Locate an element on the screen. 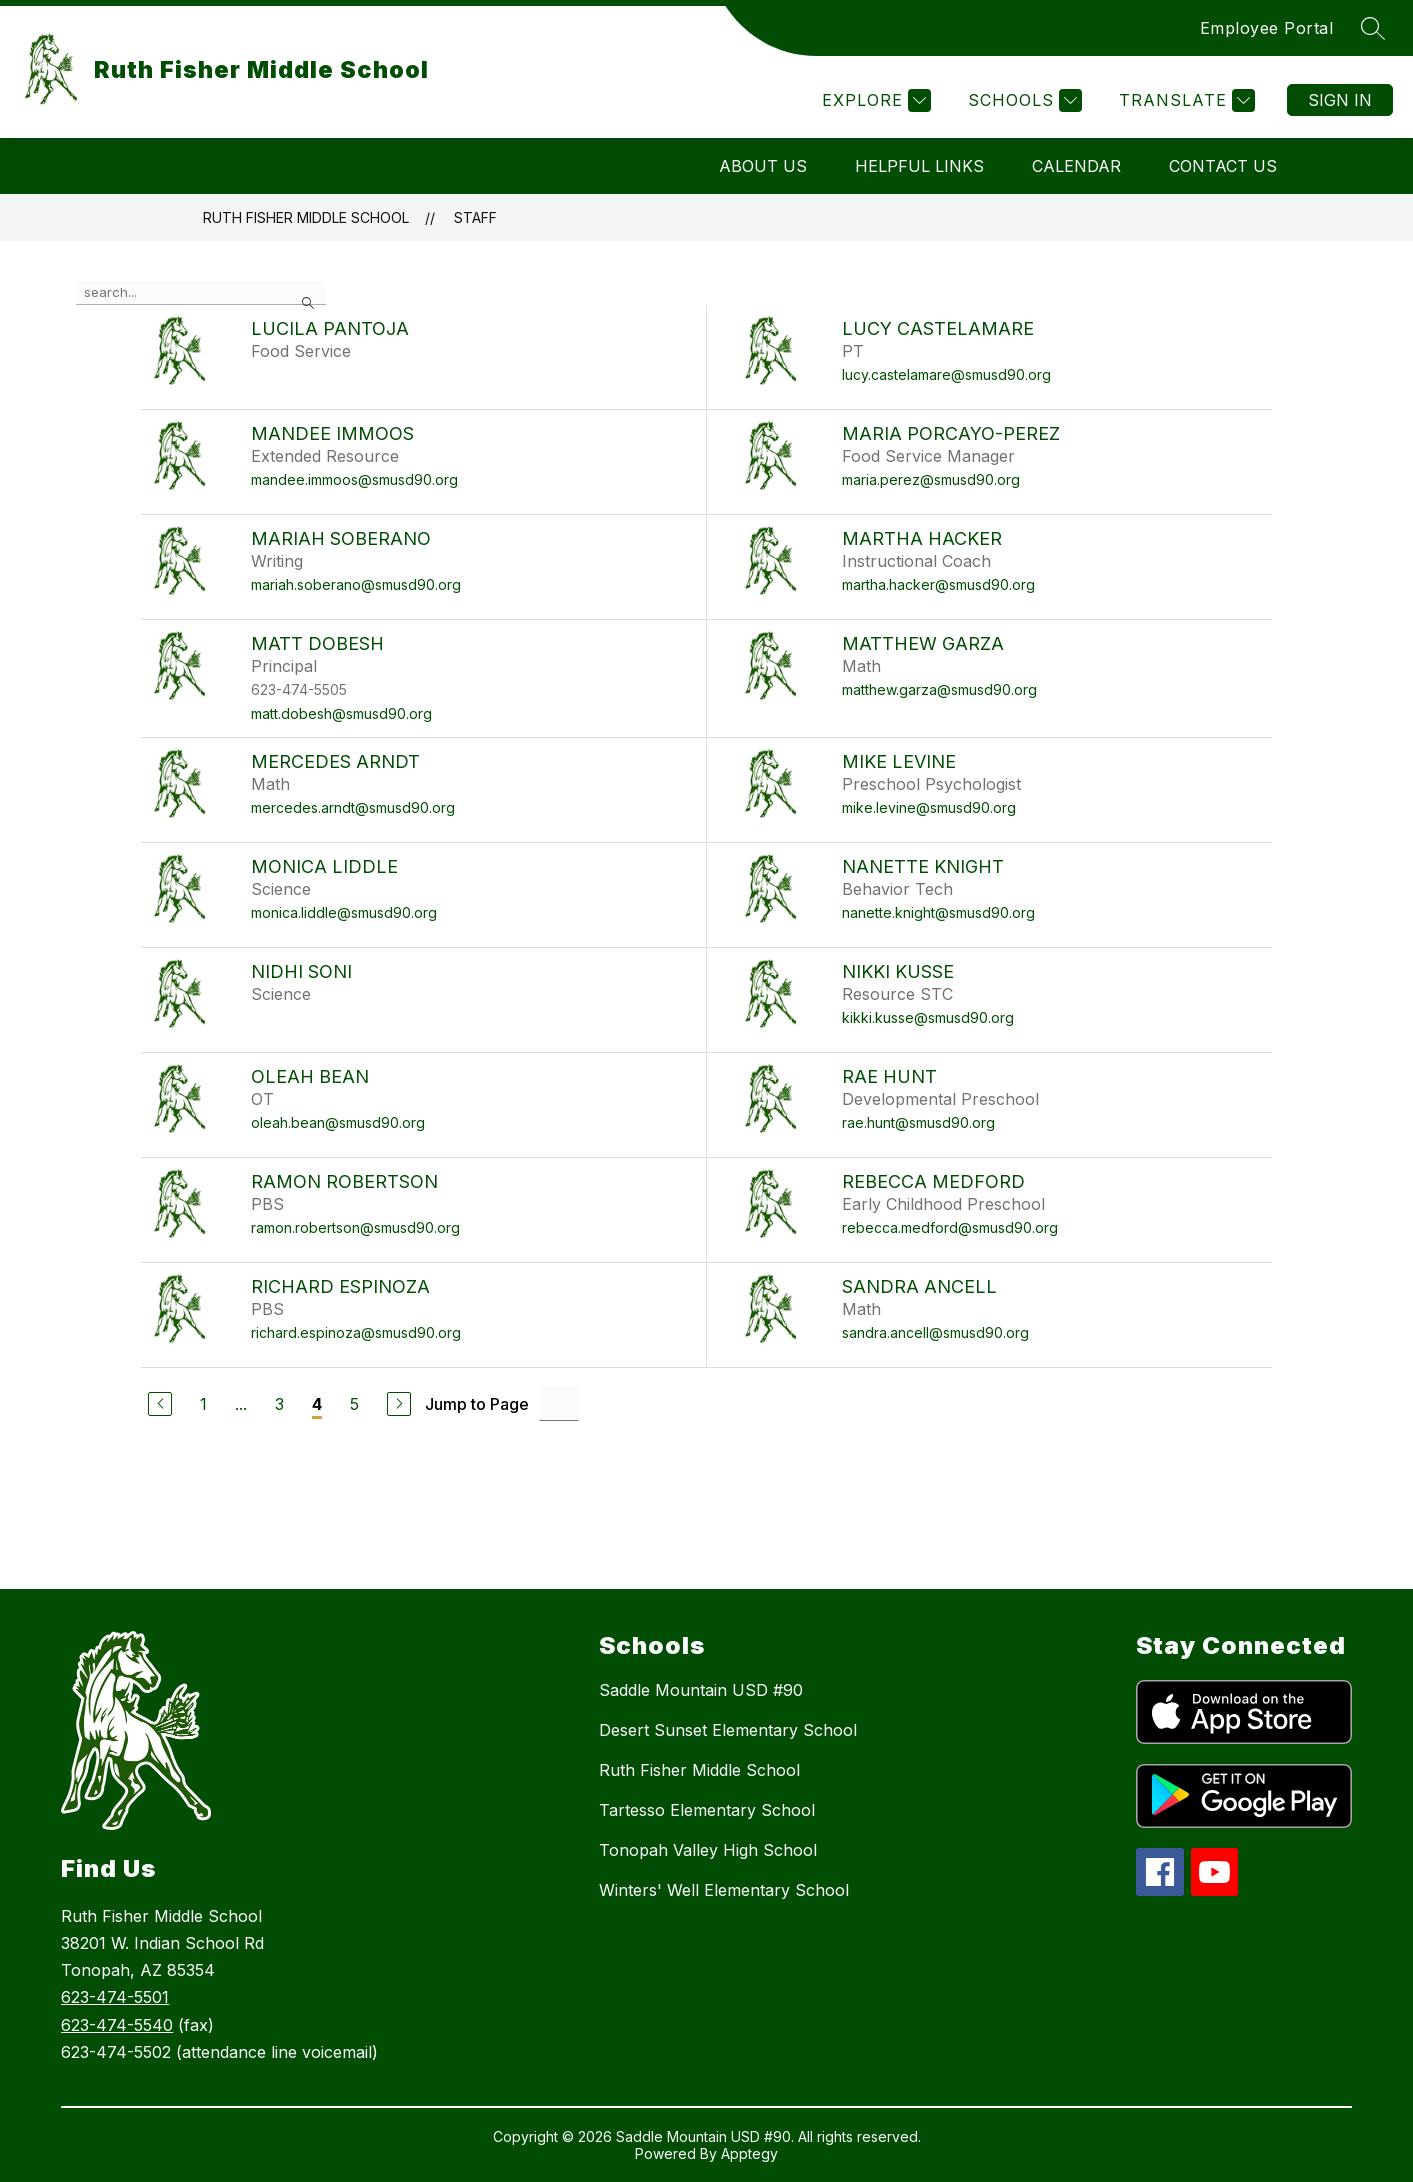  rebecca.medford@smusd90.org [Send message to Rebecca Medford at rebecca.medford@smusd90.org] is located at coordinates (950, 1227).